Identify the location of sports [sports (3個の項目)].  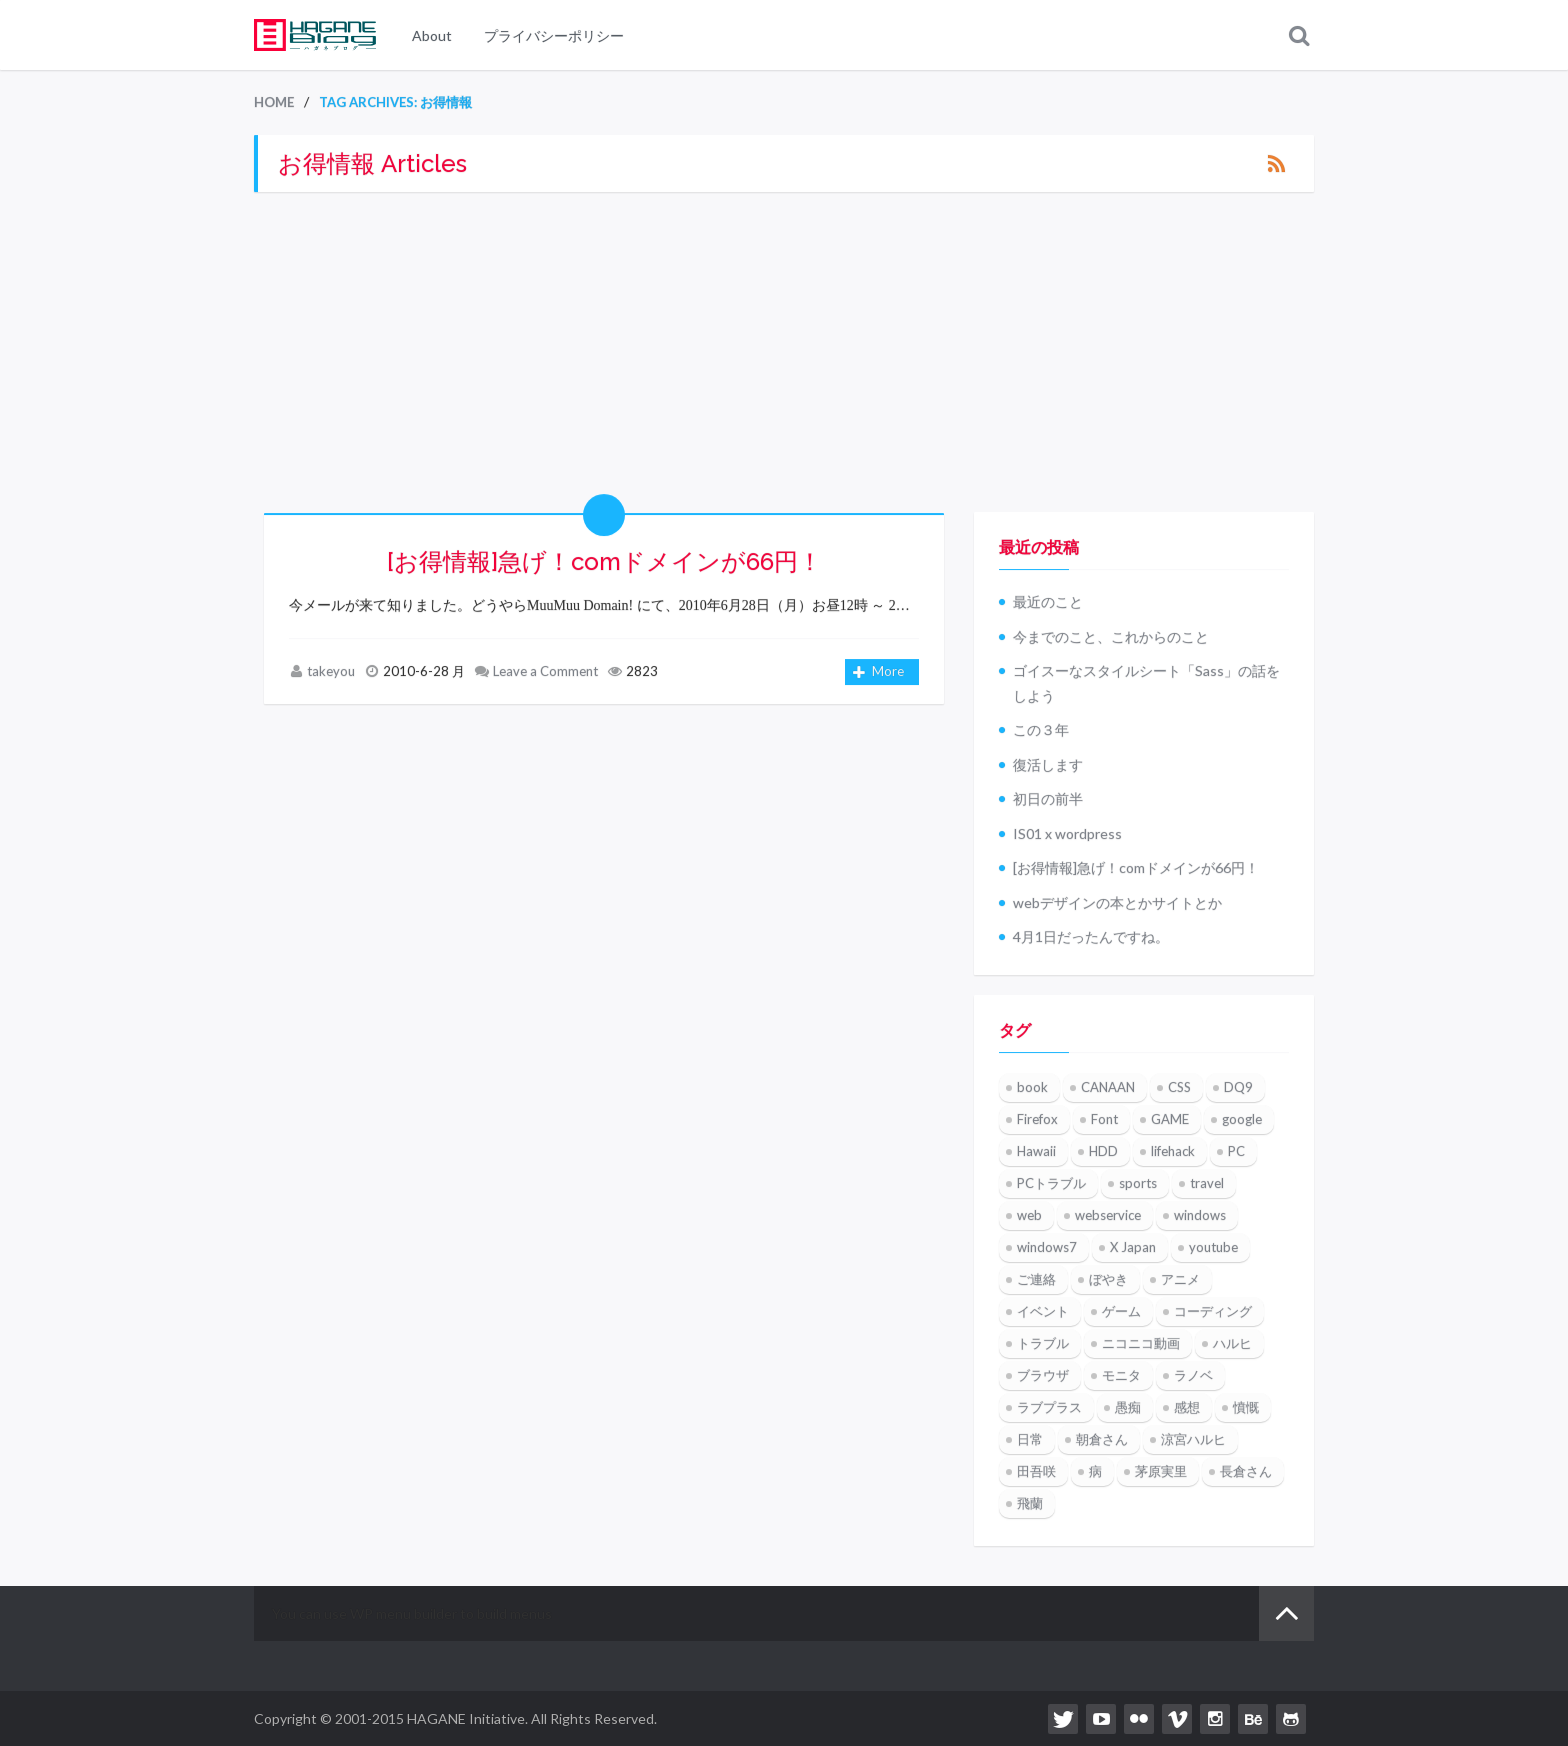
(1138, 1184).